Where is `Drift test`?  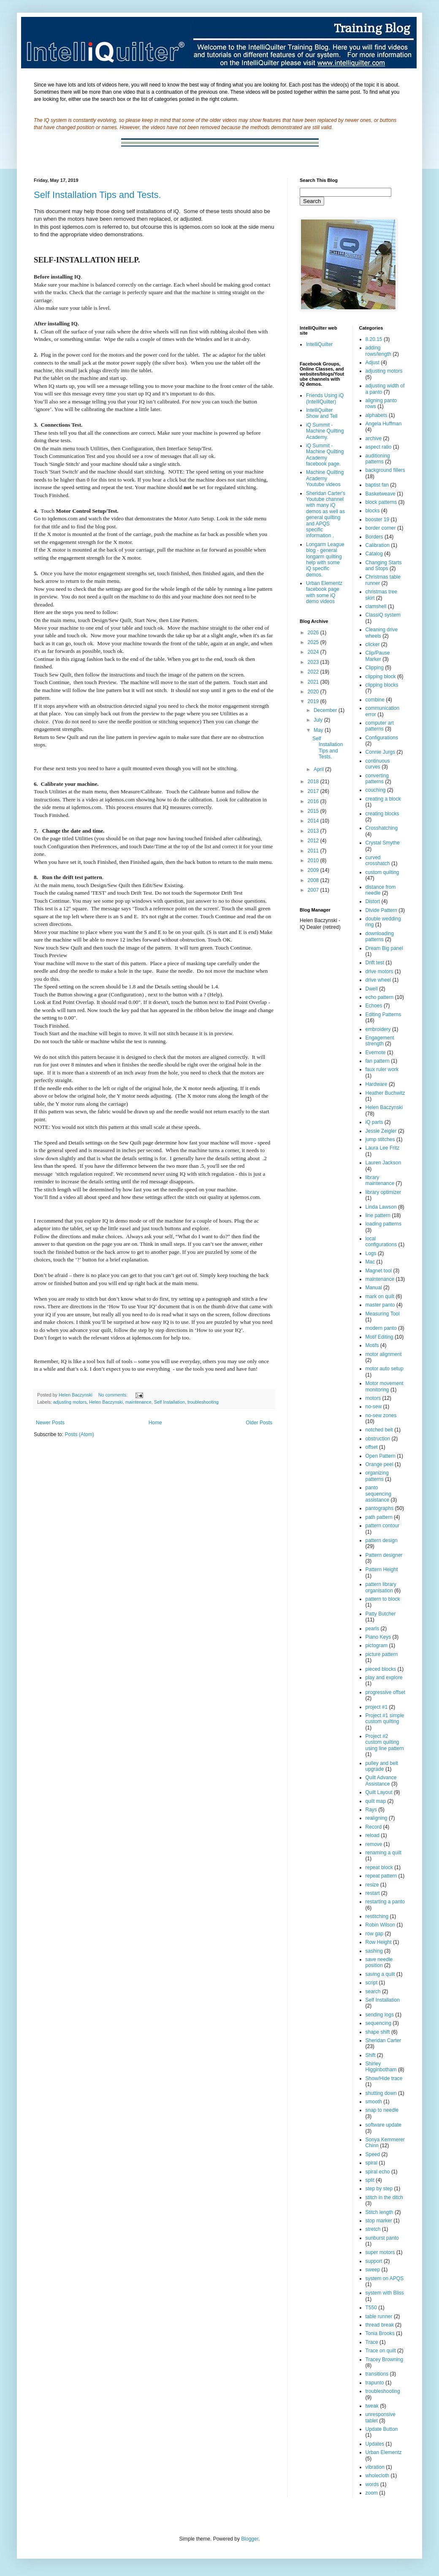
Drift test is located at coordinates (375, 963).